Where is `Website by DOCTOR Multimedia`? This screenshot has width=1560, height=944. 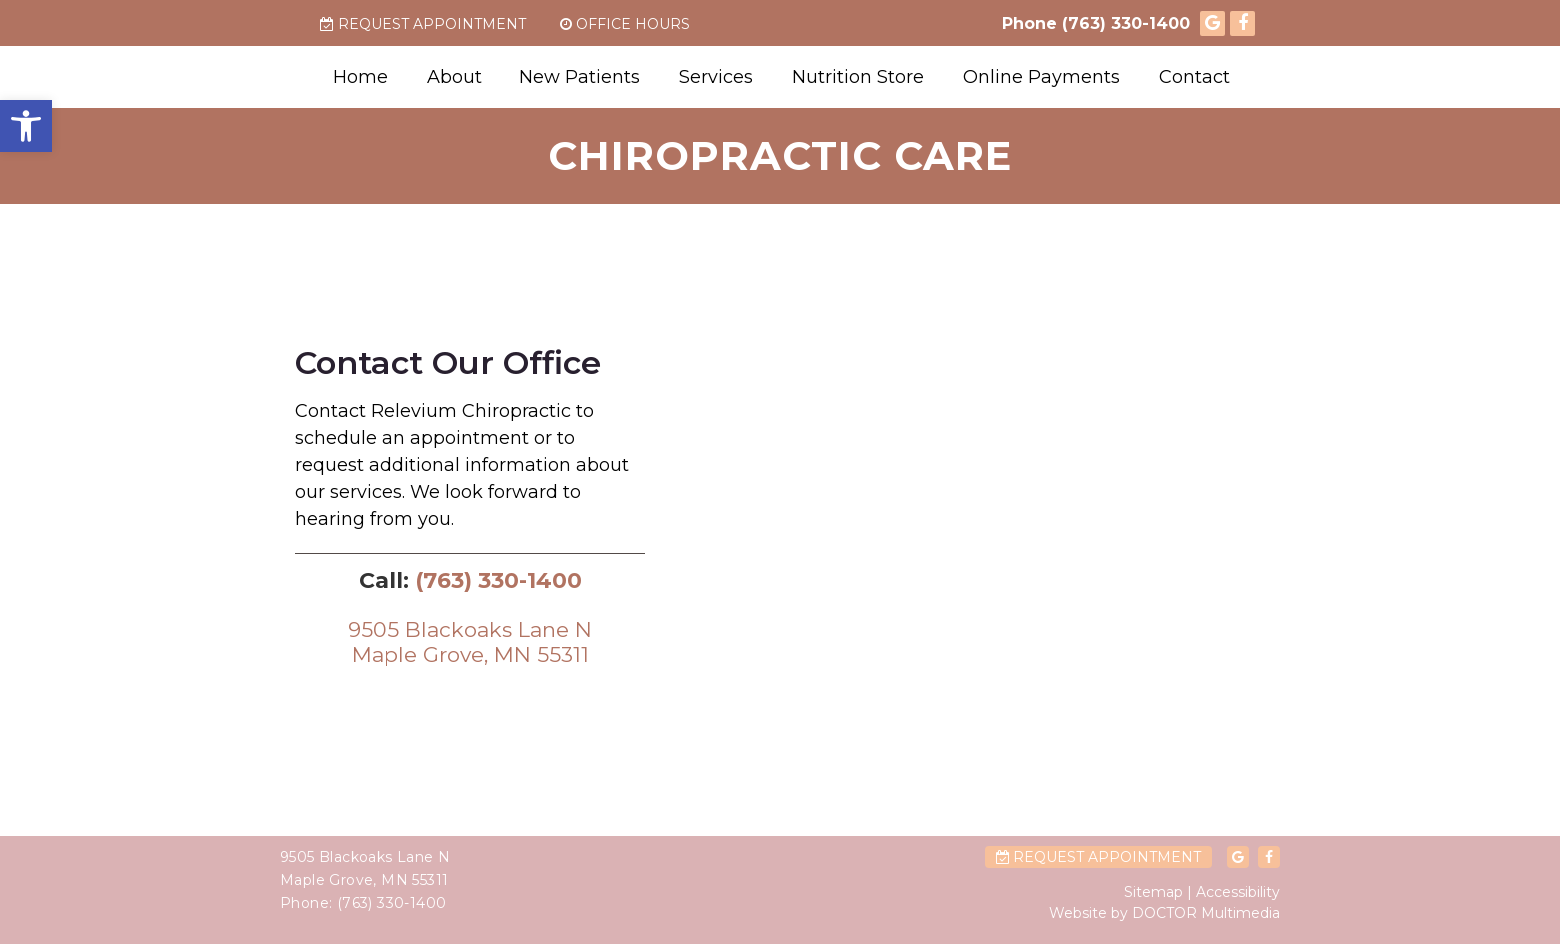 Website by DOCTOR Multimedia is located at coordinates (1164, 913).